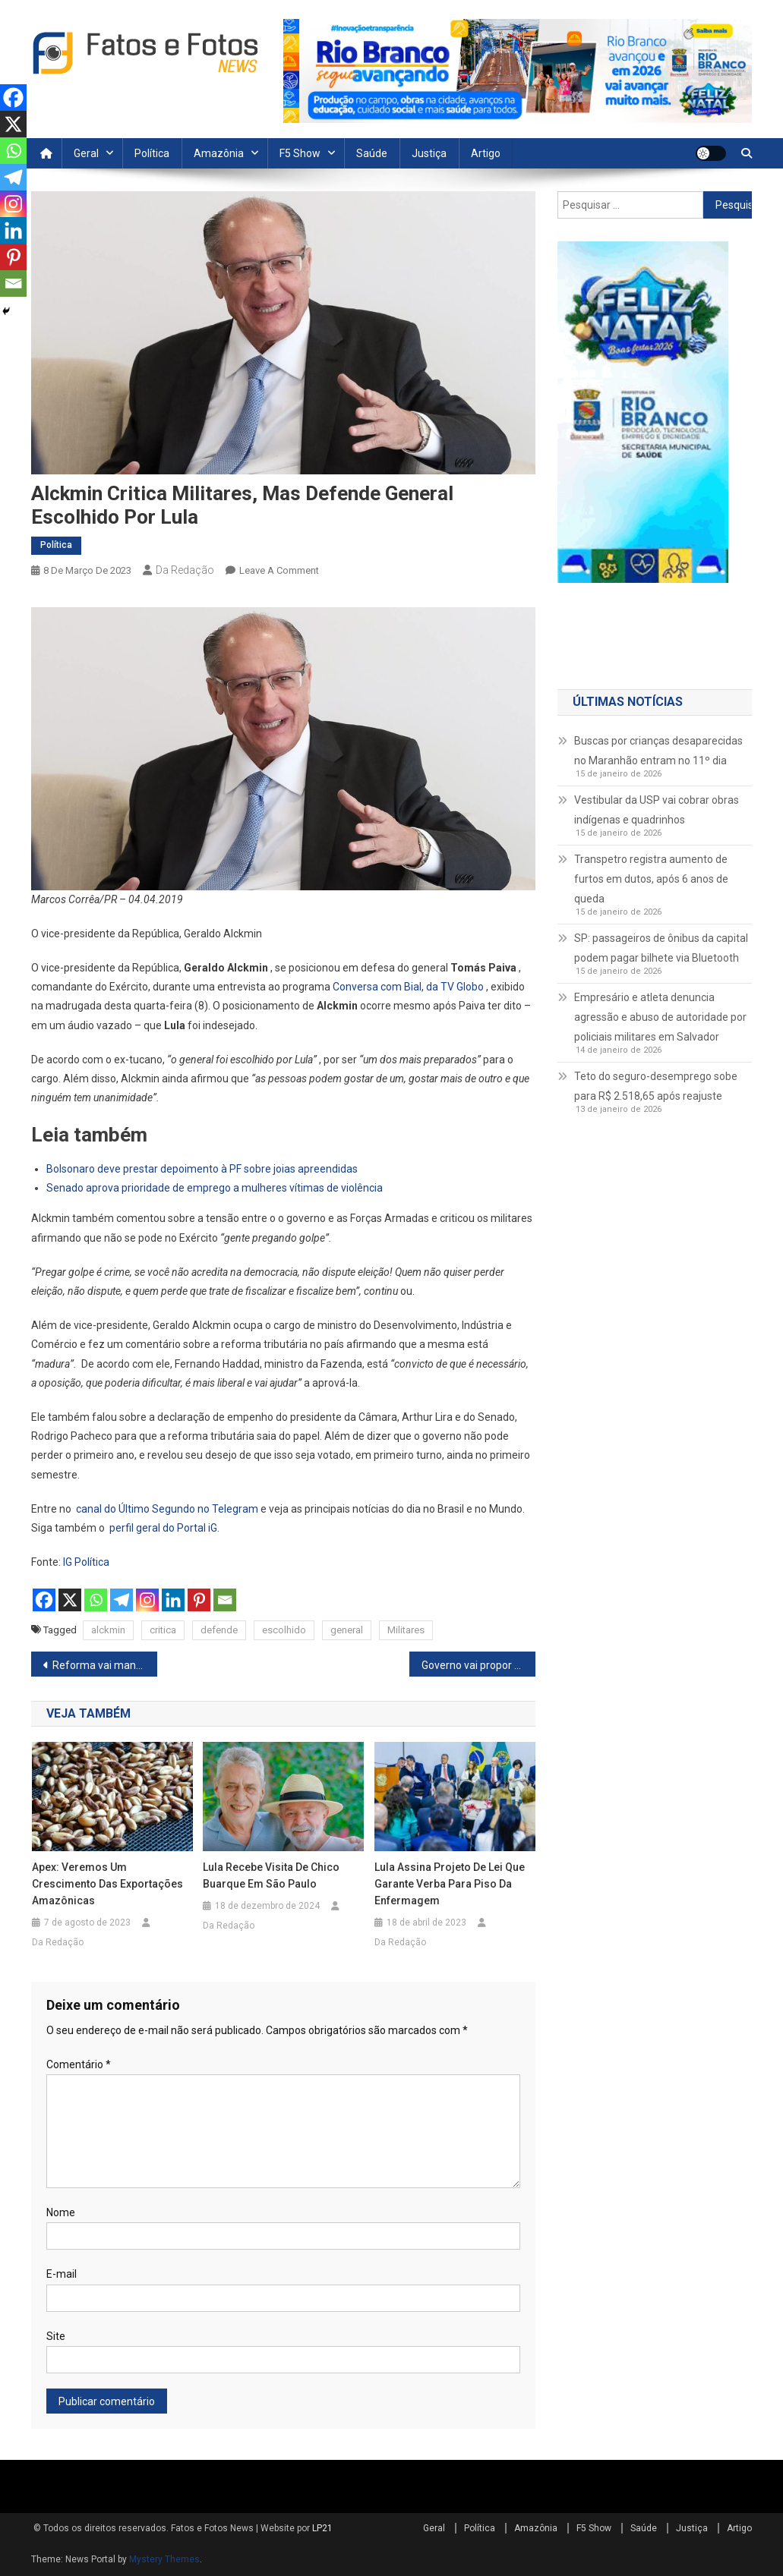  What do you see at coordinates (173, 1600) in the screenshot?
I see `[Linkedin]` at bounding box center [173, 1600].